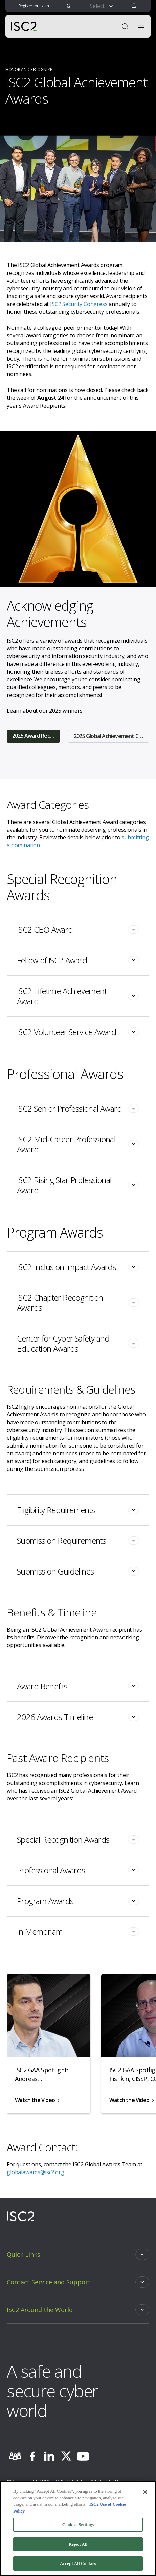 This screenshot has height=2576, width=156. What do you see at coordinates (66, 2456) in the screenshot?
I see `[twitter]` at bounding box center [66, 2456].